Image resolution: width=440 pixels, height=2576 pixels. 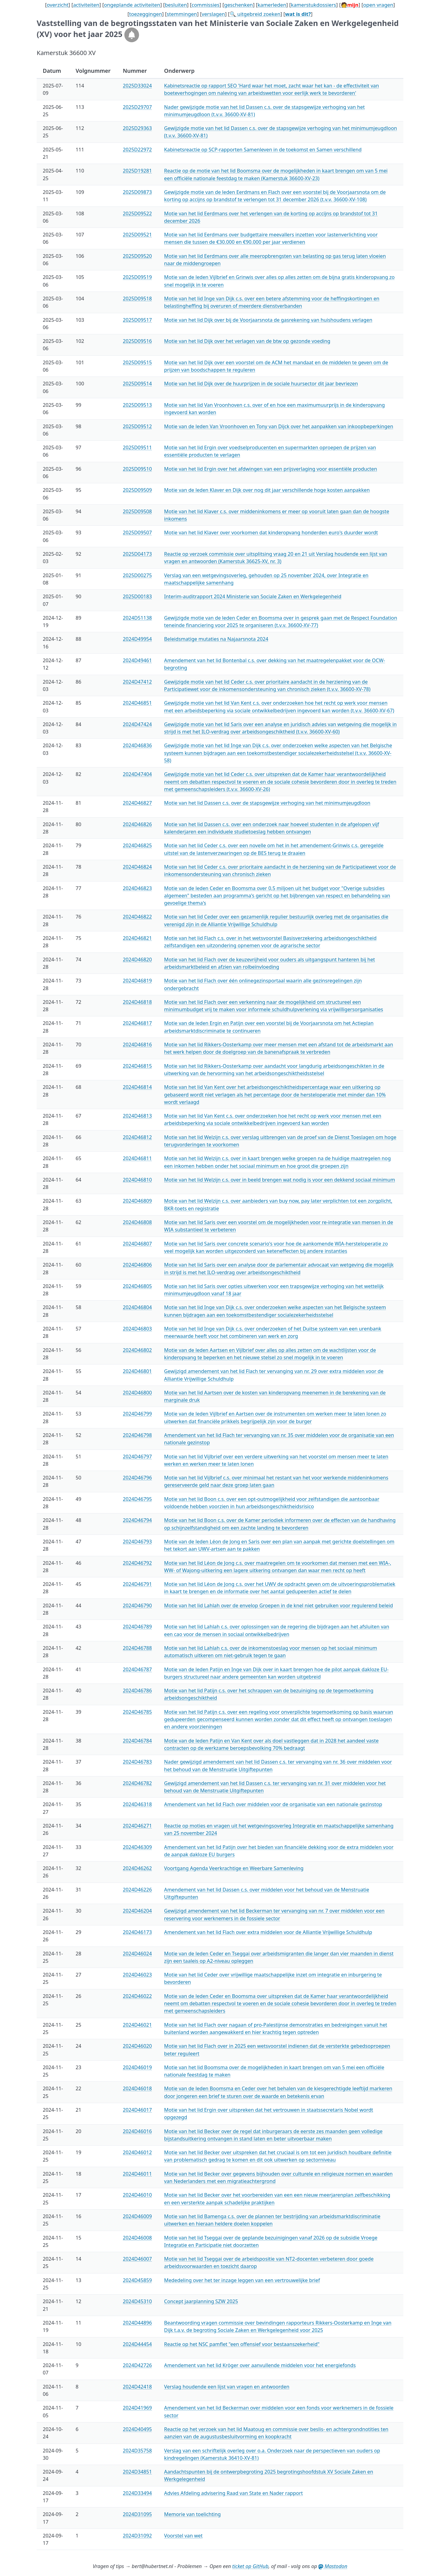 What do you see at coordinates (137, 128) in the screenshot?
I see `2025D29363` at bounding box center [137, 128].